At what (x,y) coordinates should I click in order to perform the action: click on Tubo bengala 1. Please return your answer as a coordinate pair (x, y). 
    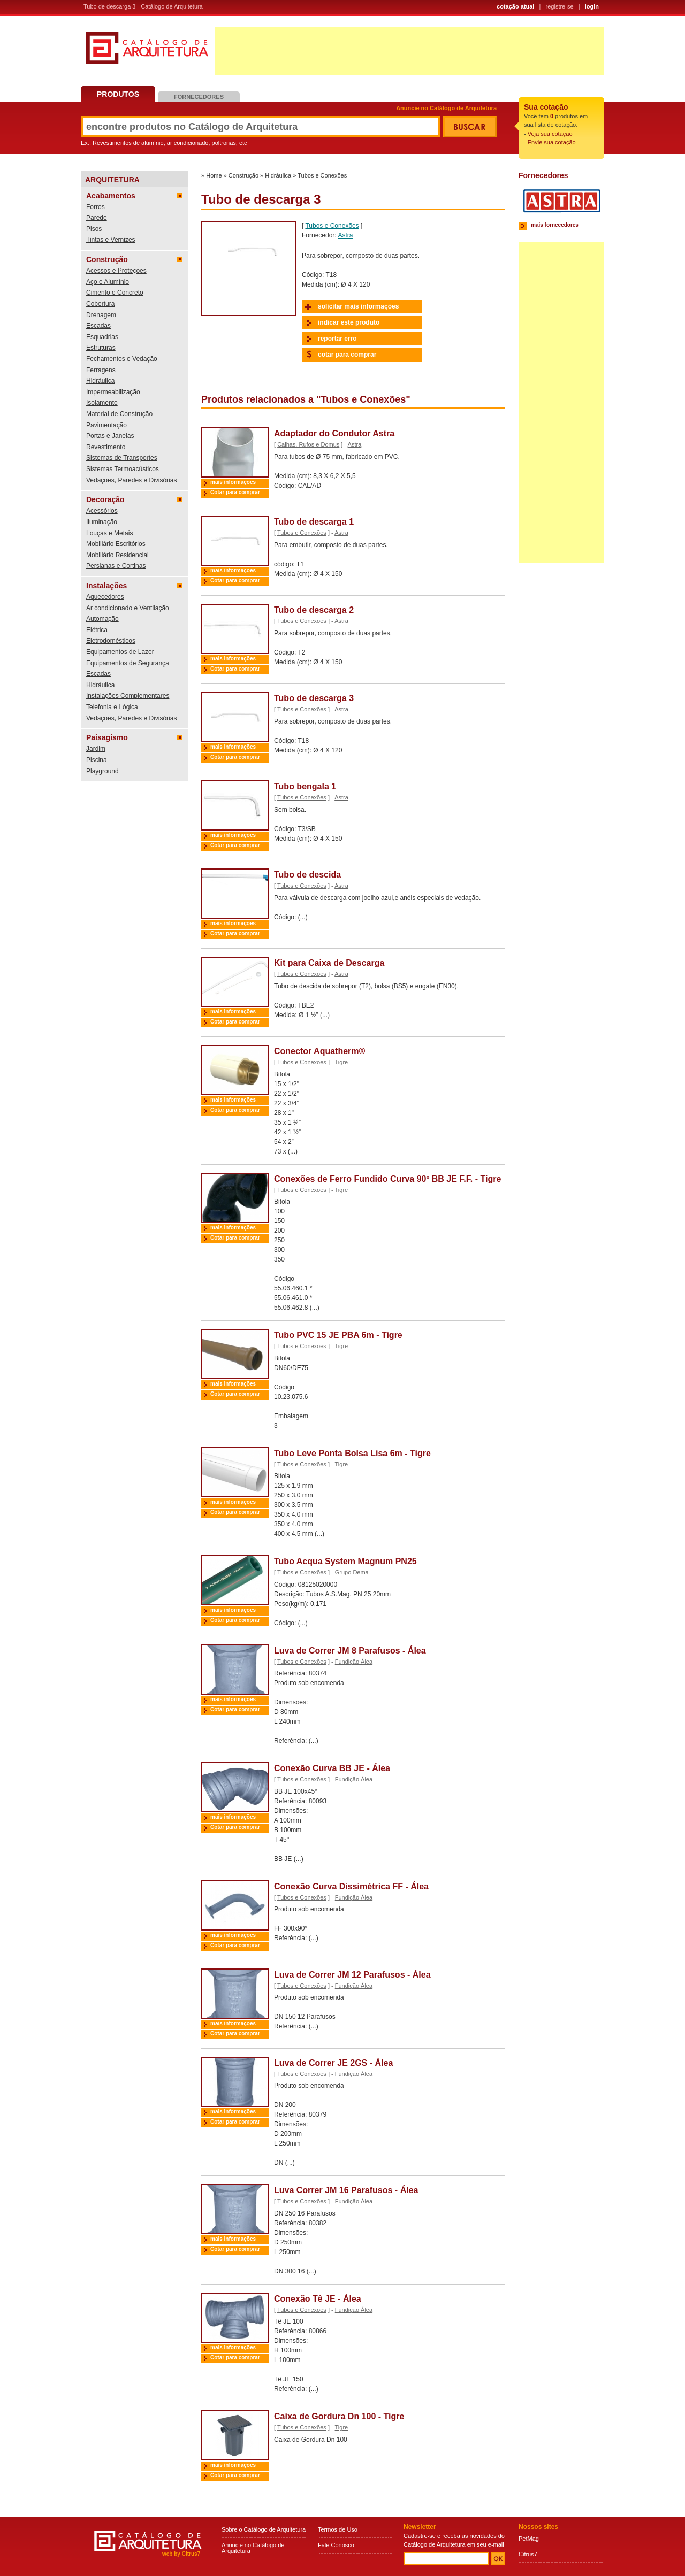
    Looking at the image, I should click on (305, 786).